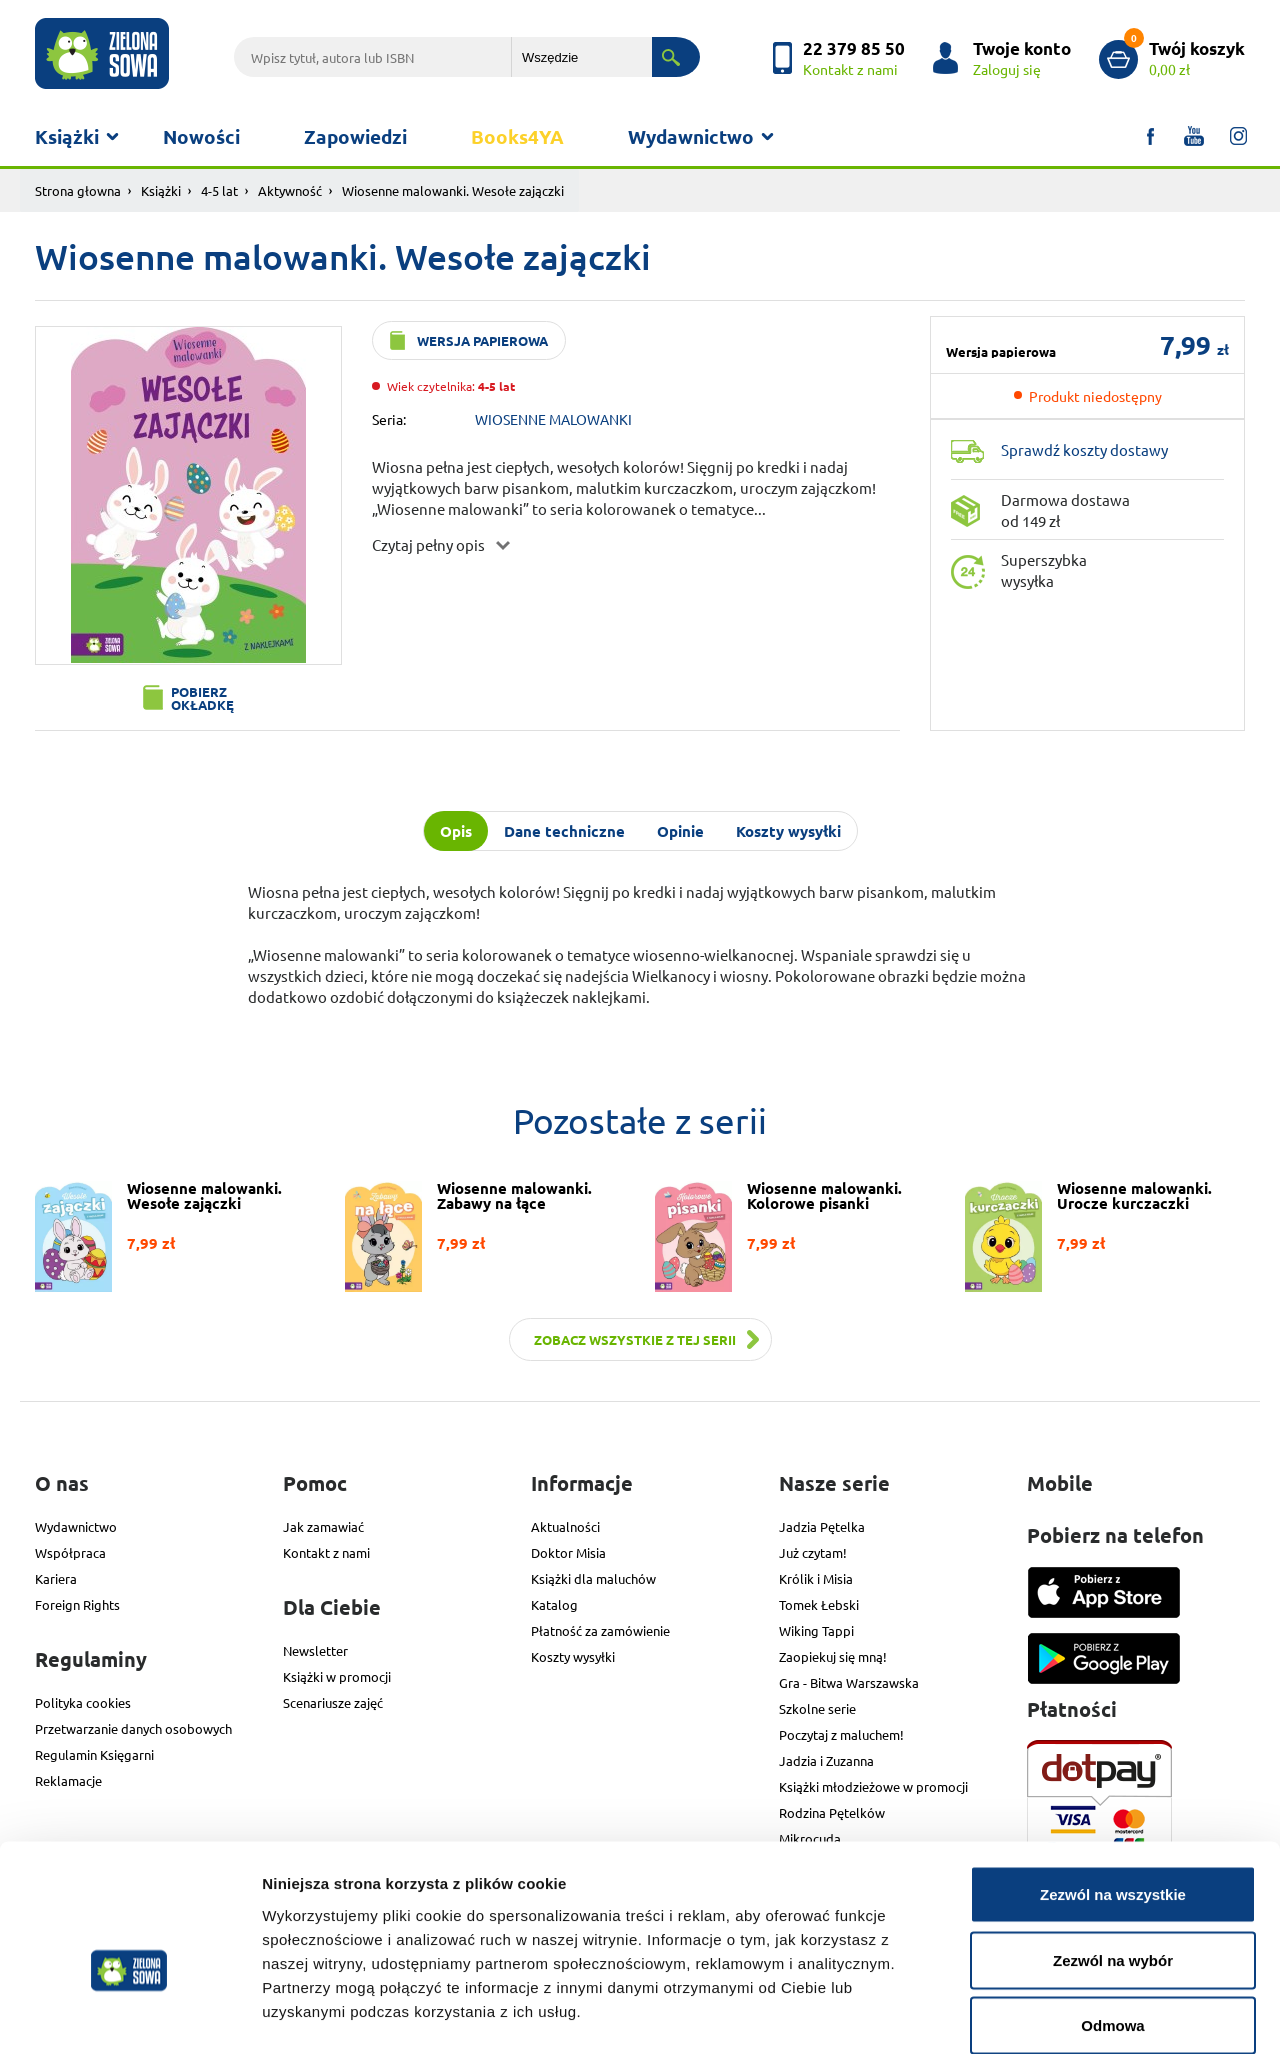 Image resolution: width=1280 pixels, height=2054 pixels. I want to click on Odmowa, so click(1112, 1922).